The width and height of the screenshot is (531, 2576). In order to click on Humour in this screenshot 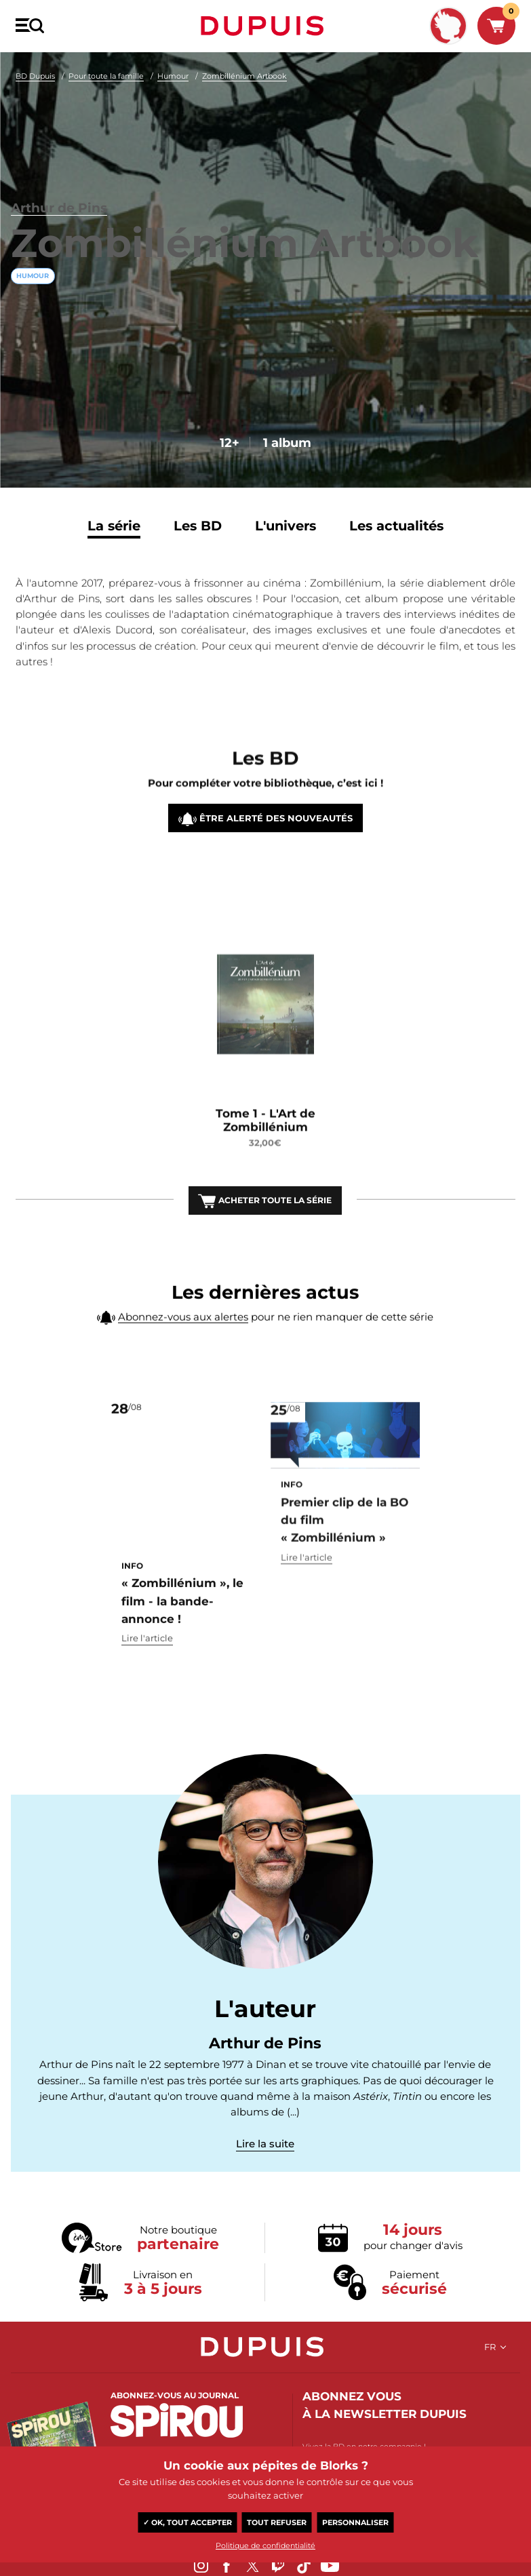, I will do `click(173, 76)`.